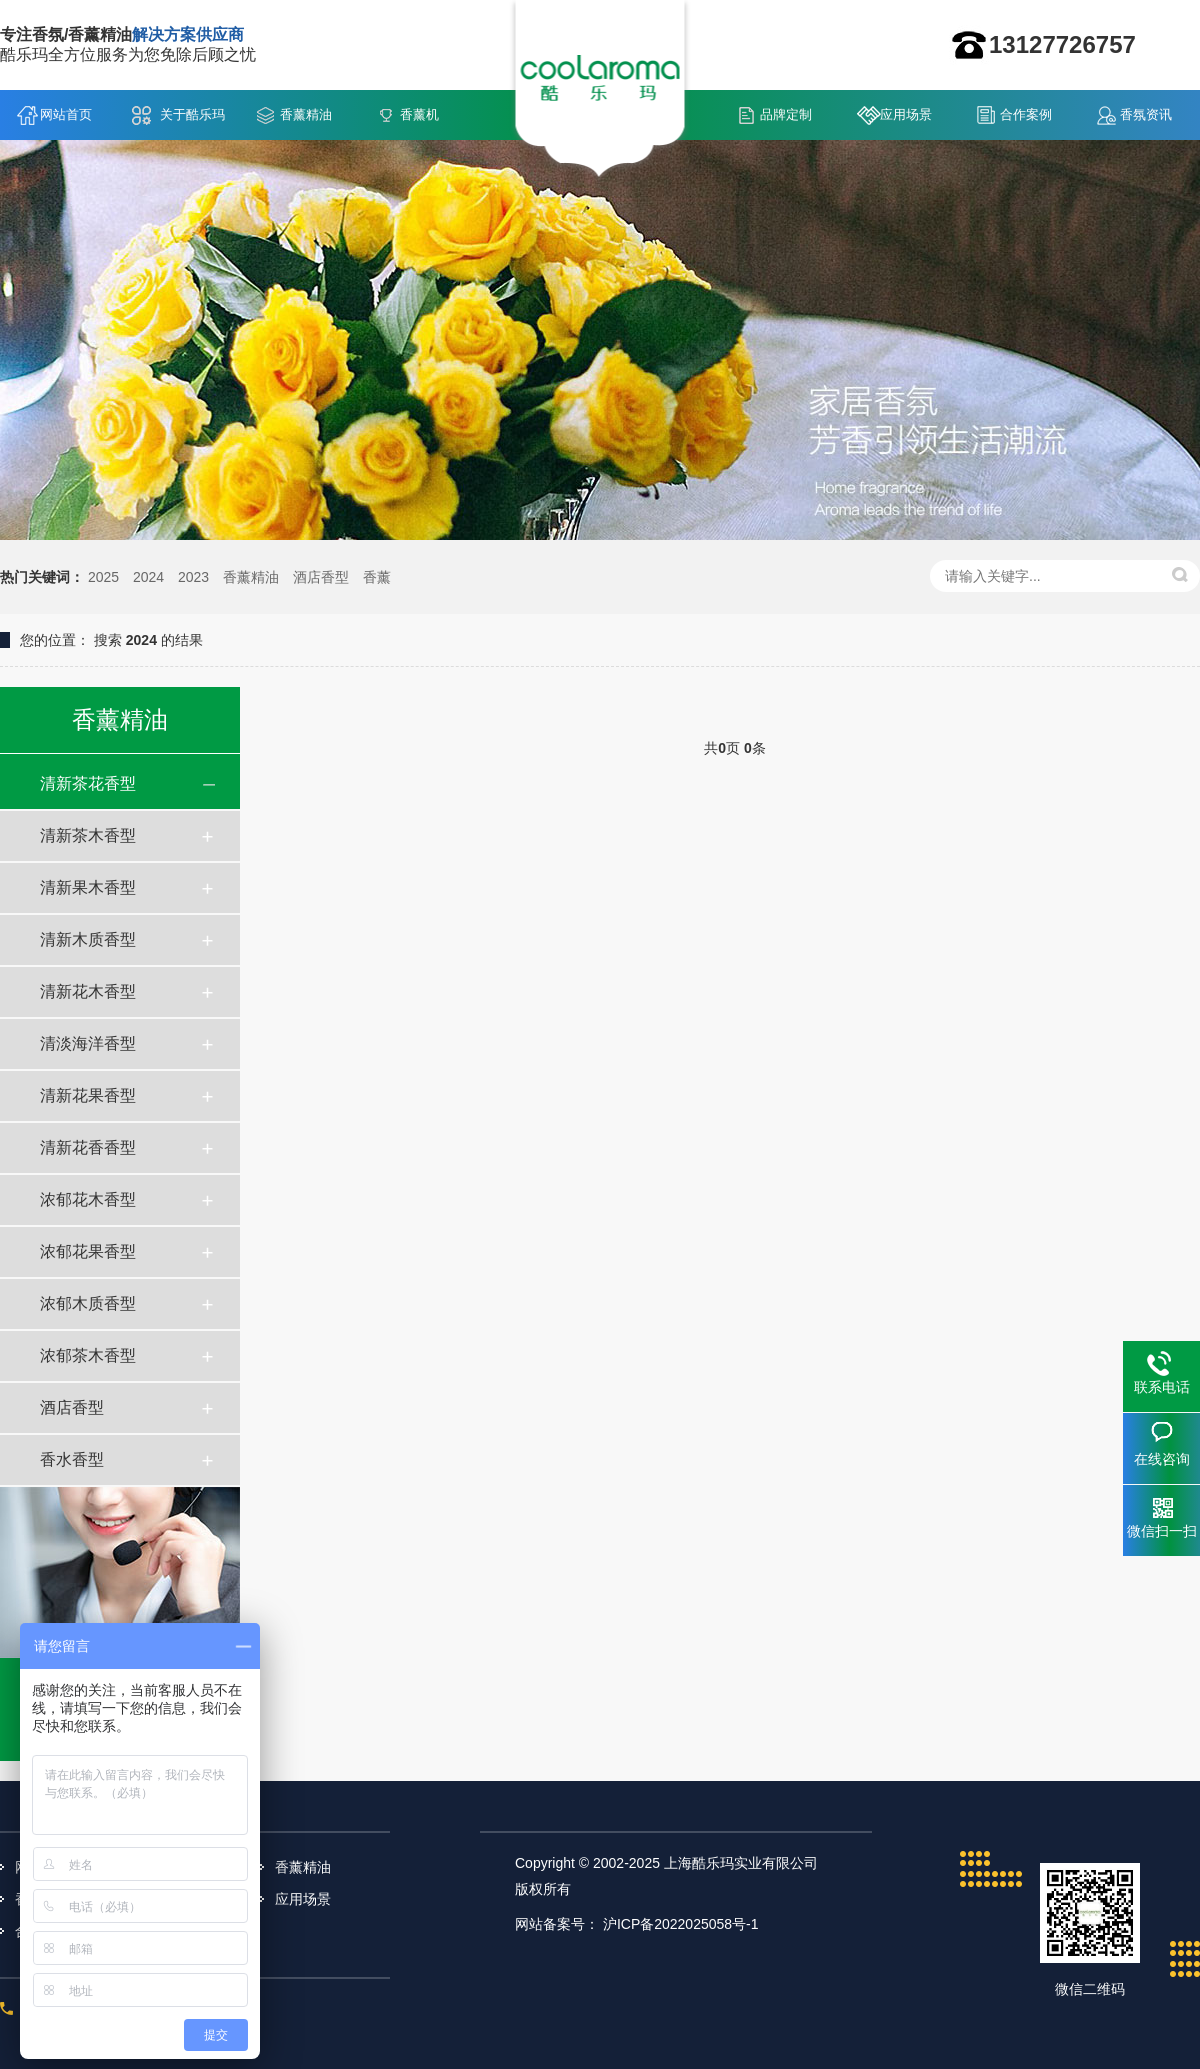 The width and height of the screenshot is (1200, 2069). What do you see at coordinates (88, 887) in the screenshot?
I see `清新果木香型` at bounding box center [88, 887].